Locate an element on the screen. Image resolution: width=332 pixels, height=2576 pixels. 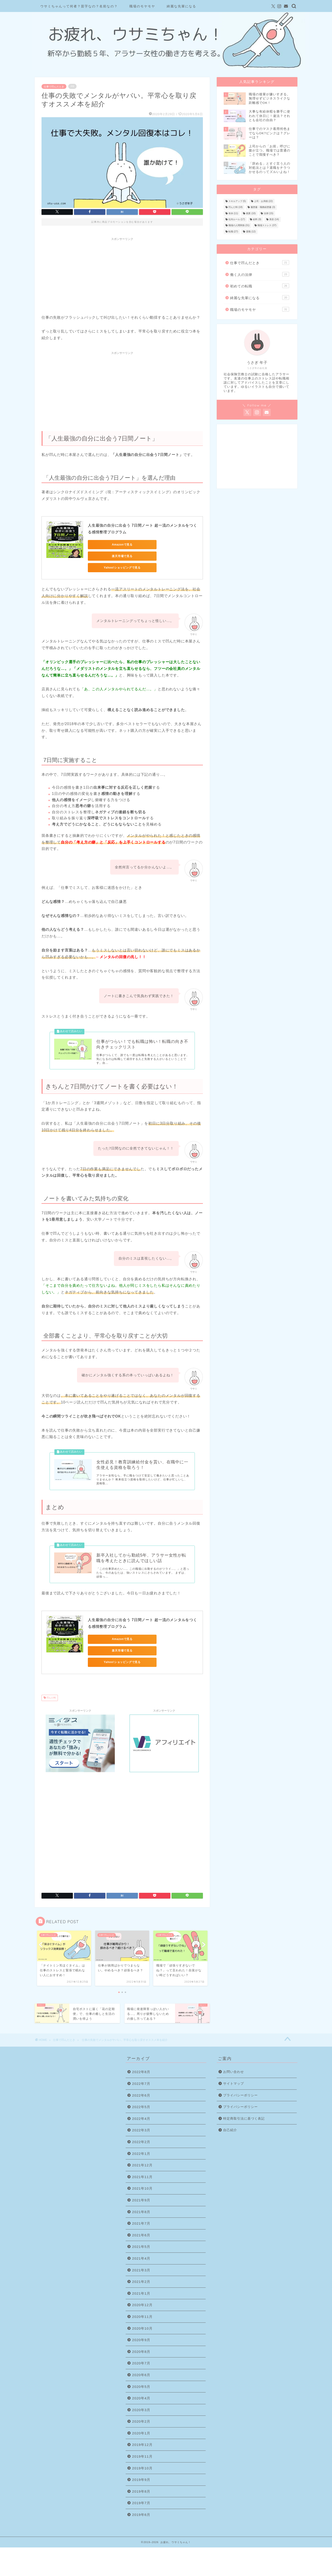
2019年8月 is located at coordinates (141, 2470).